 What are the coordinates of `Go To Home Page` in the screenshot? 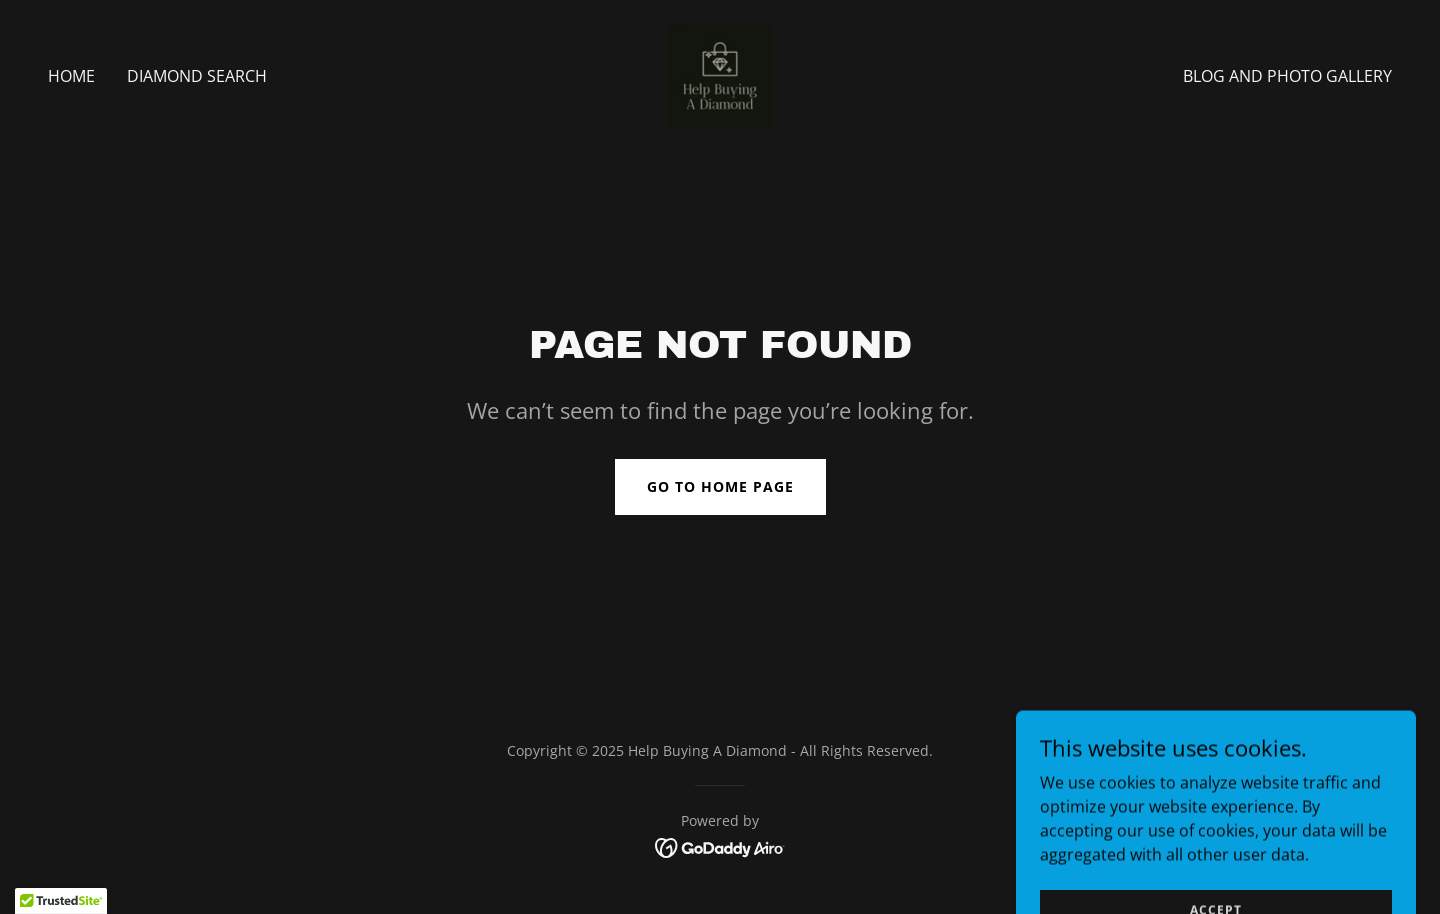 It's located at (720, 486).